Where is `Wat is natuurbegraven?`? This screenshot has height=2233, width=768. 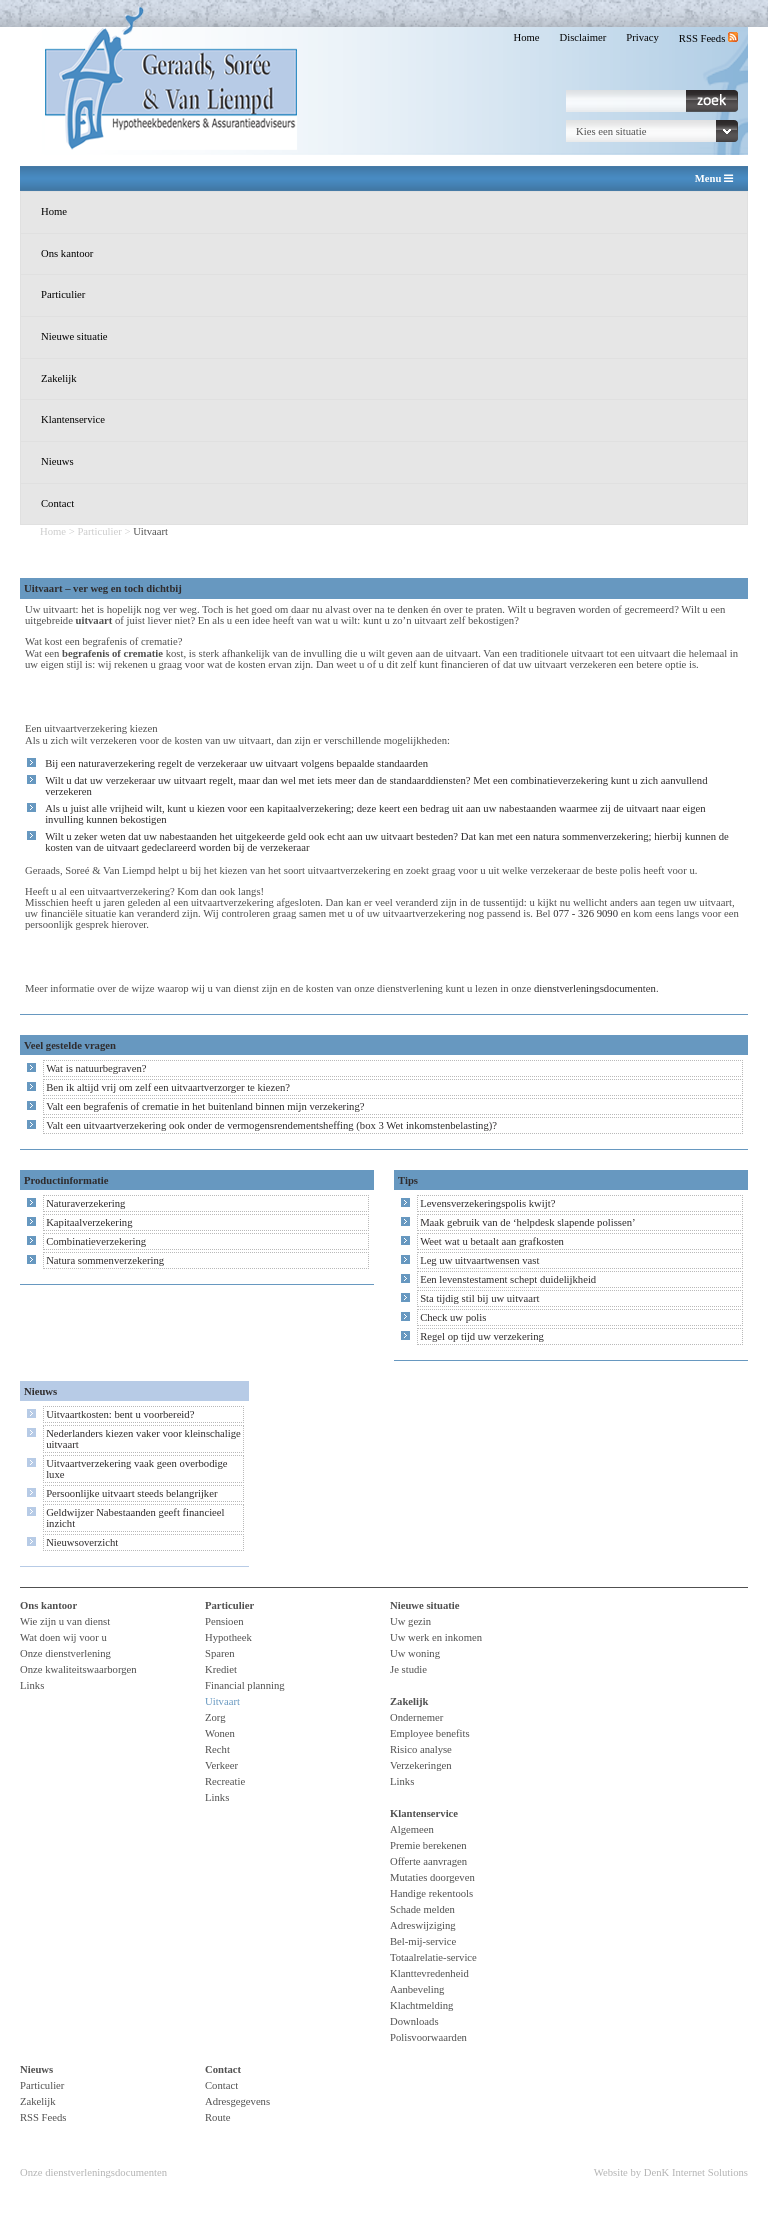
Wat is natuurbegraven? is located at coordinates (96, 1068).